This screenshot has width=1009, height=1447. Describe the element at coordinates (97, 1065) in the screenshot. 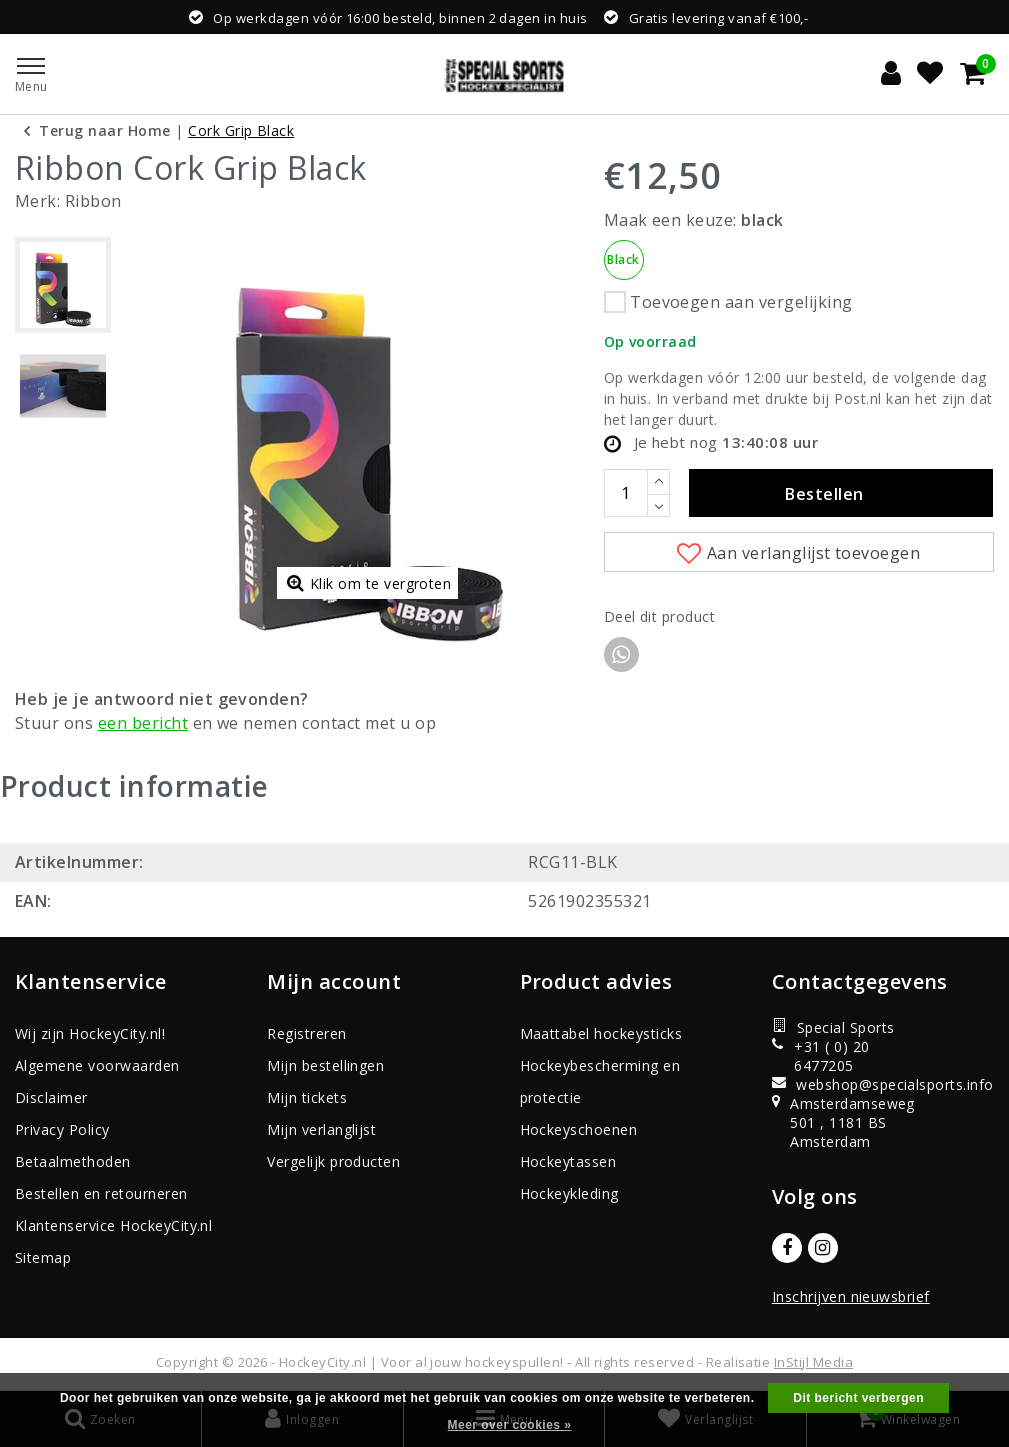

I see `Algemene voorwaarden` at that location.